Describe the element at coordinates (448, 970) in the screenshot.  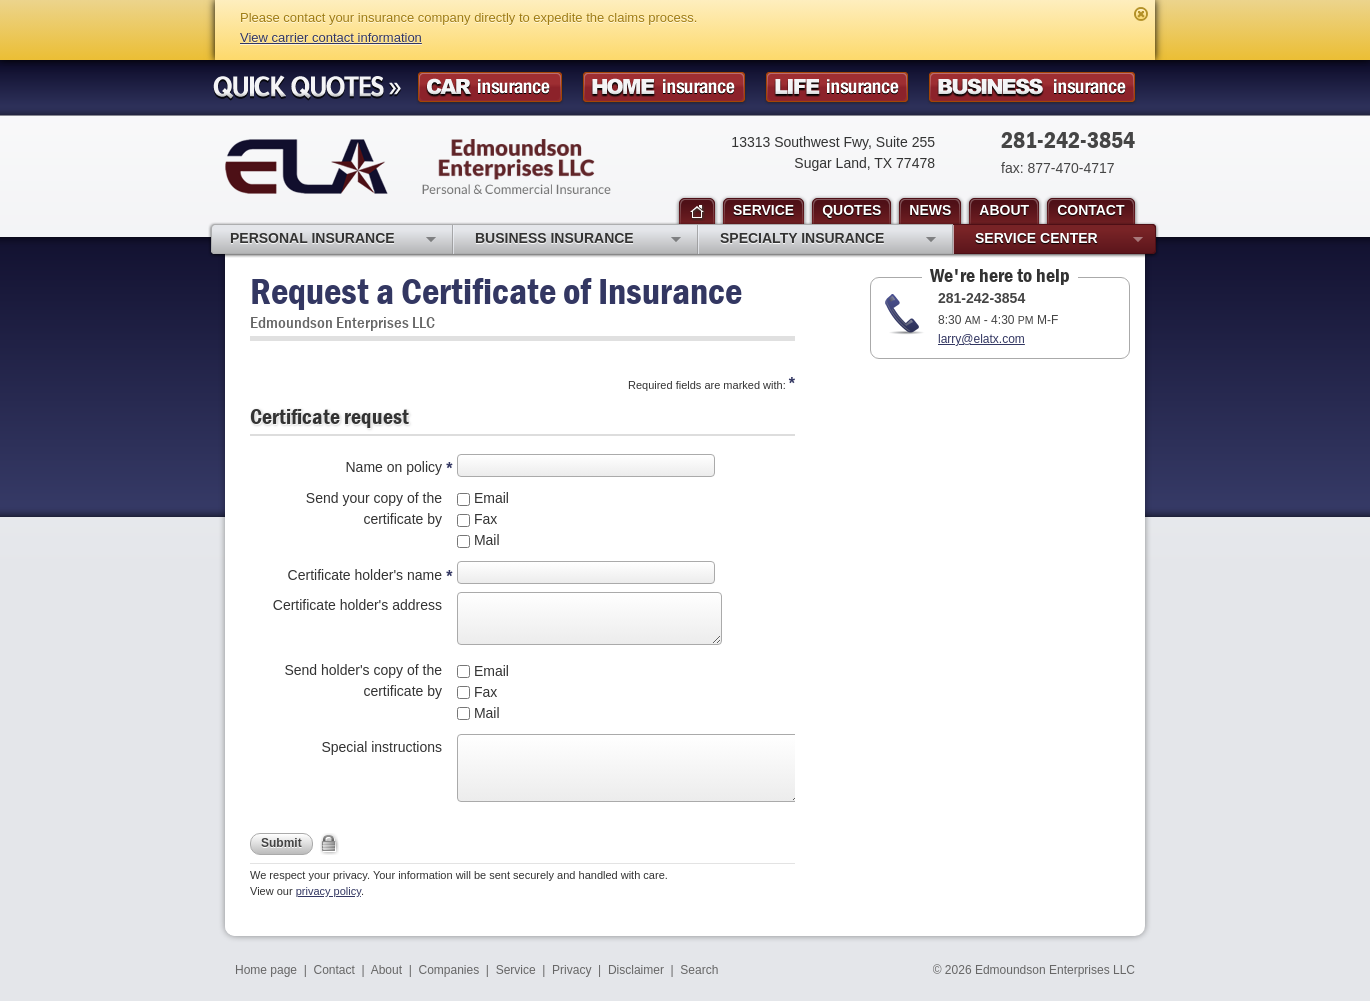
I see `Companies` at that location.